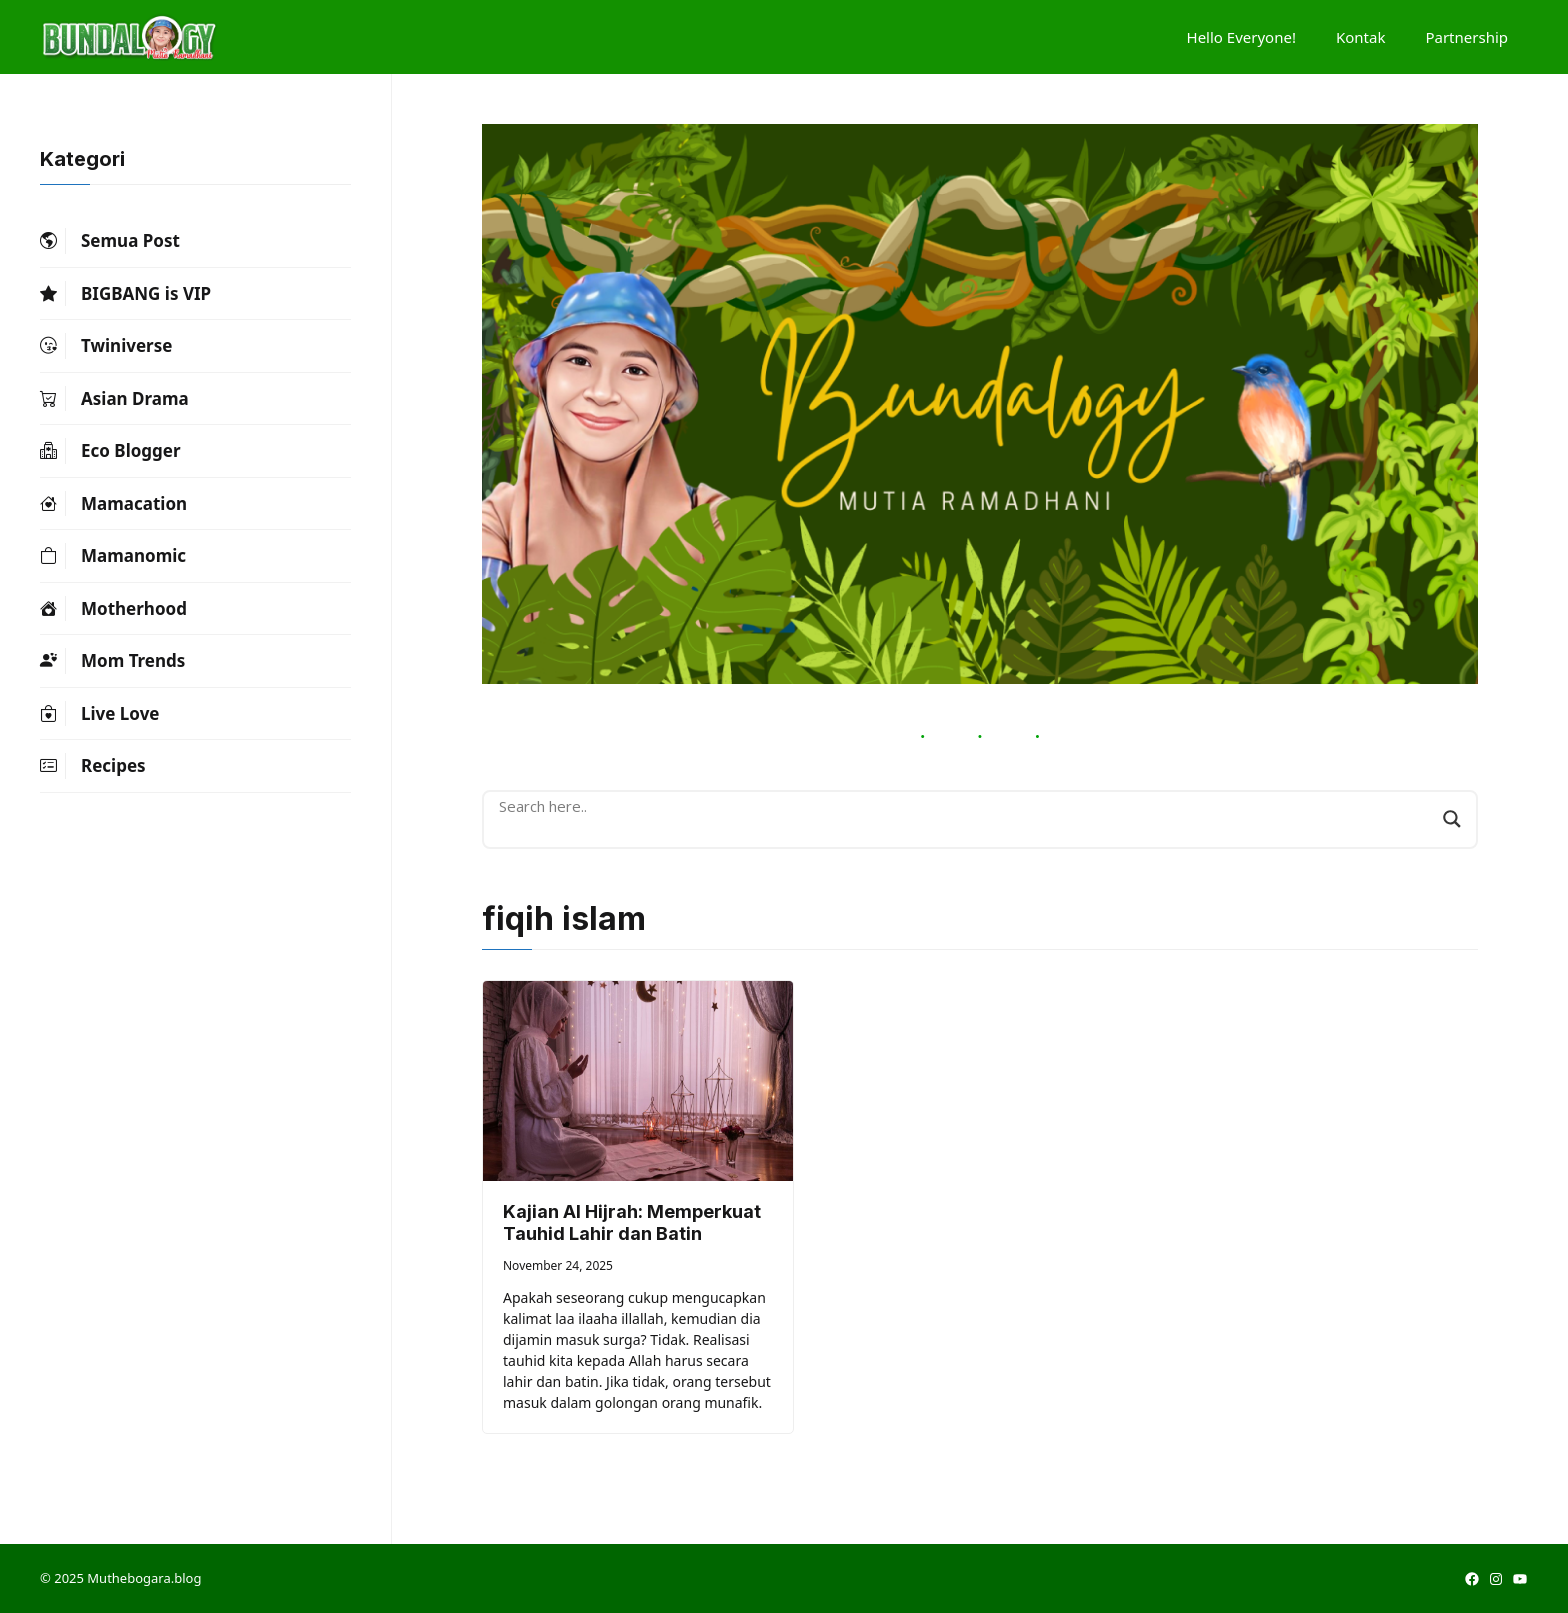 Image resolution: width=1568 pixels, height=1613 pixels. Describe the element at coordinates (113, 609) in the screenshot. I see `Motherhood` at that location.